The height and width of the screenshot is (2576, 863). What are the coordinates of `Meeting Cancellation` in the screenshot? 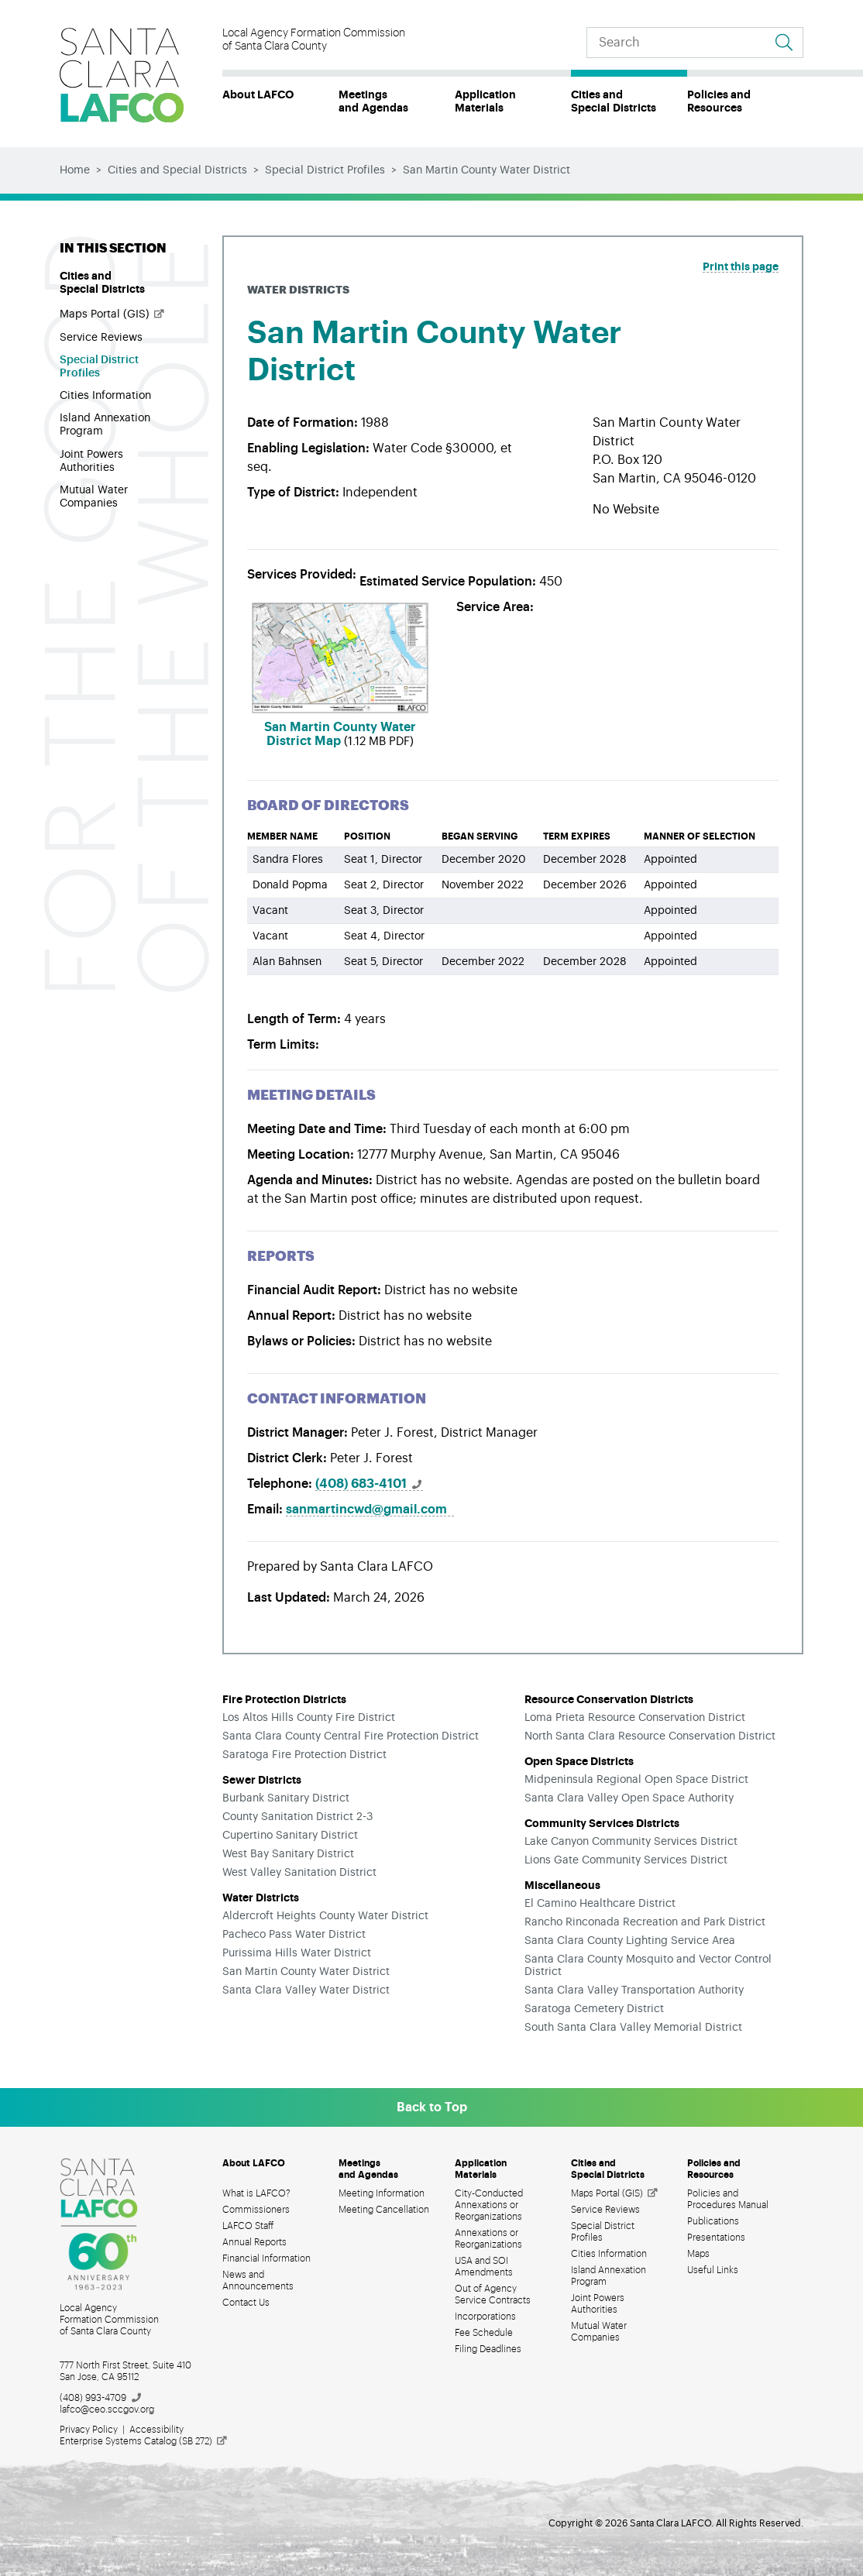 It's located at (384, 2209).